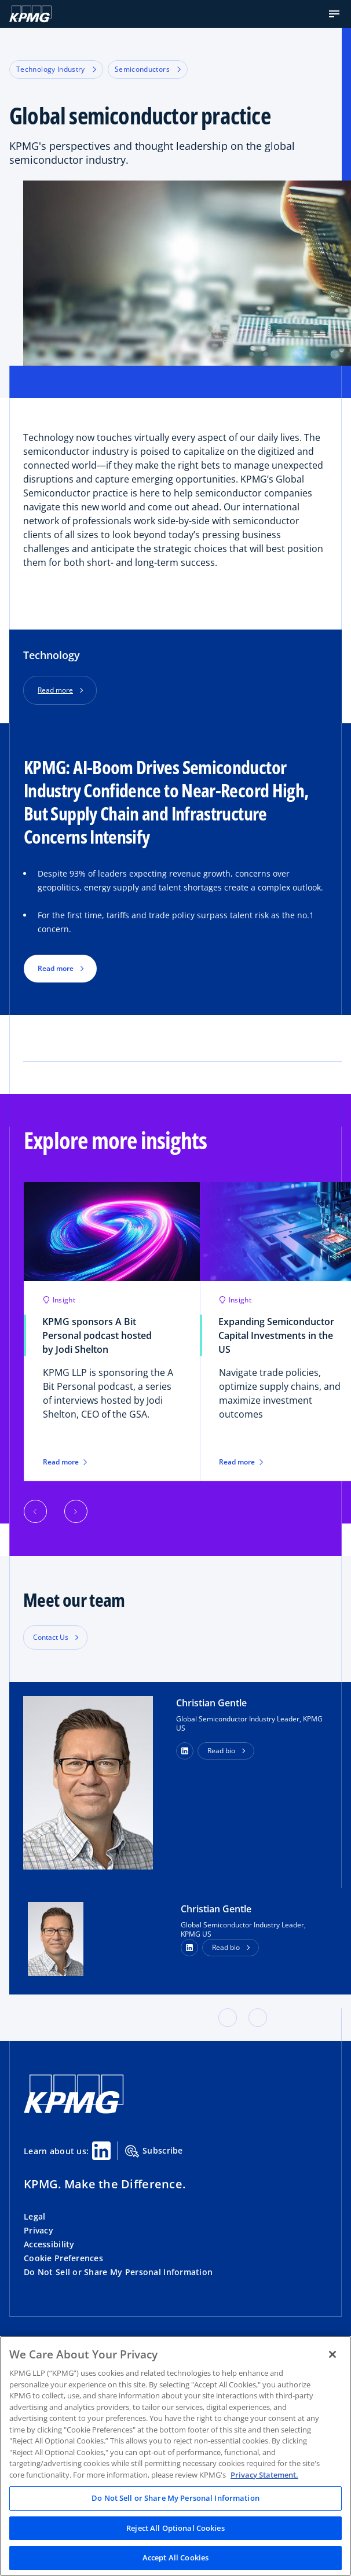 This screenshot has height=2576, width=351. What do you see at coordinates (264, 2475) in the screenshot?
I see `Privacy Statement. [Legal Information, opens in a new tab]` at bounding box center [264, 2475].